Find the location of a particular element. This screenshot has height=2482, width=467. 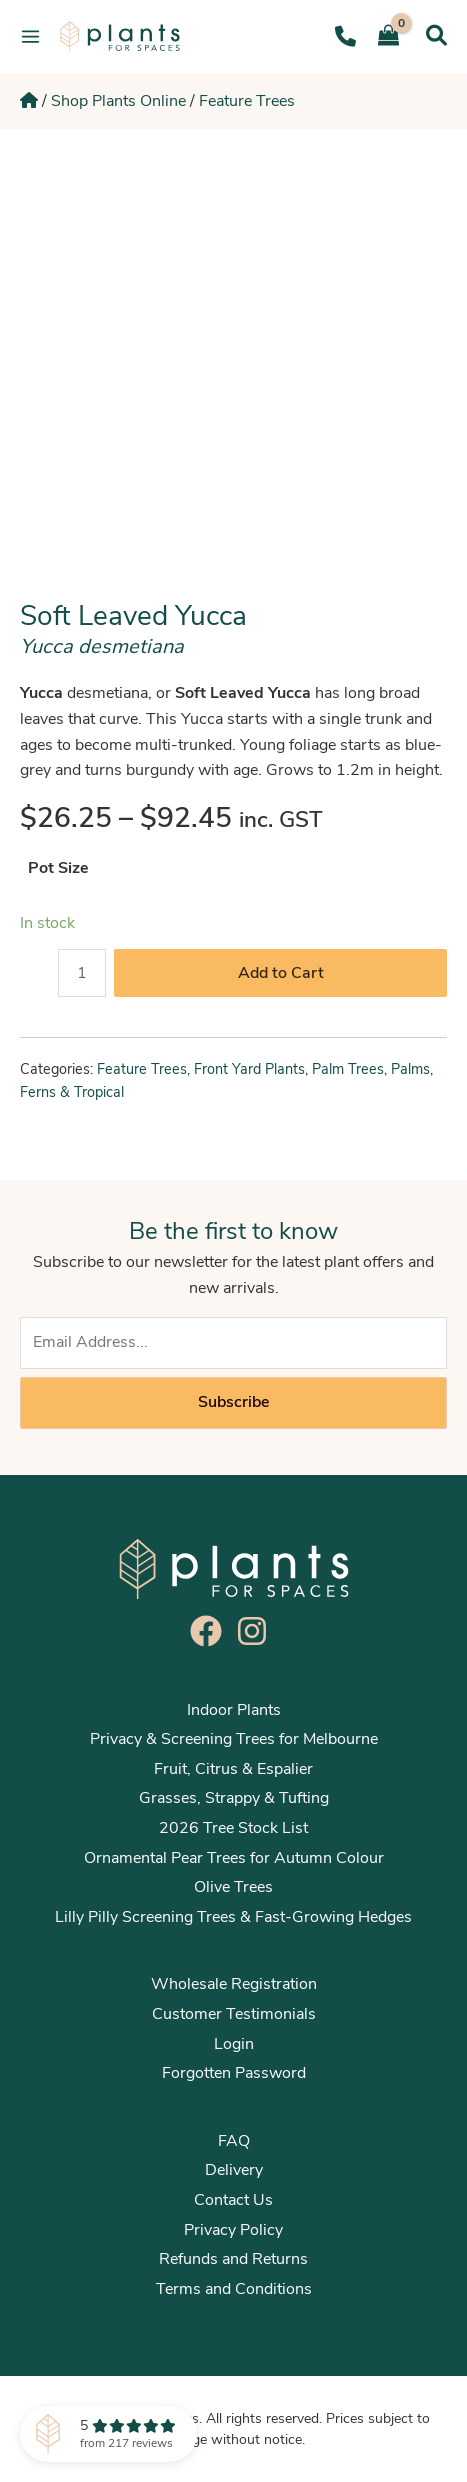

Palm Trees is located at coordinates (348, 1069).